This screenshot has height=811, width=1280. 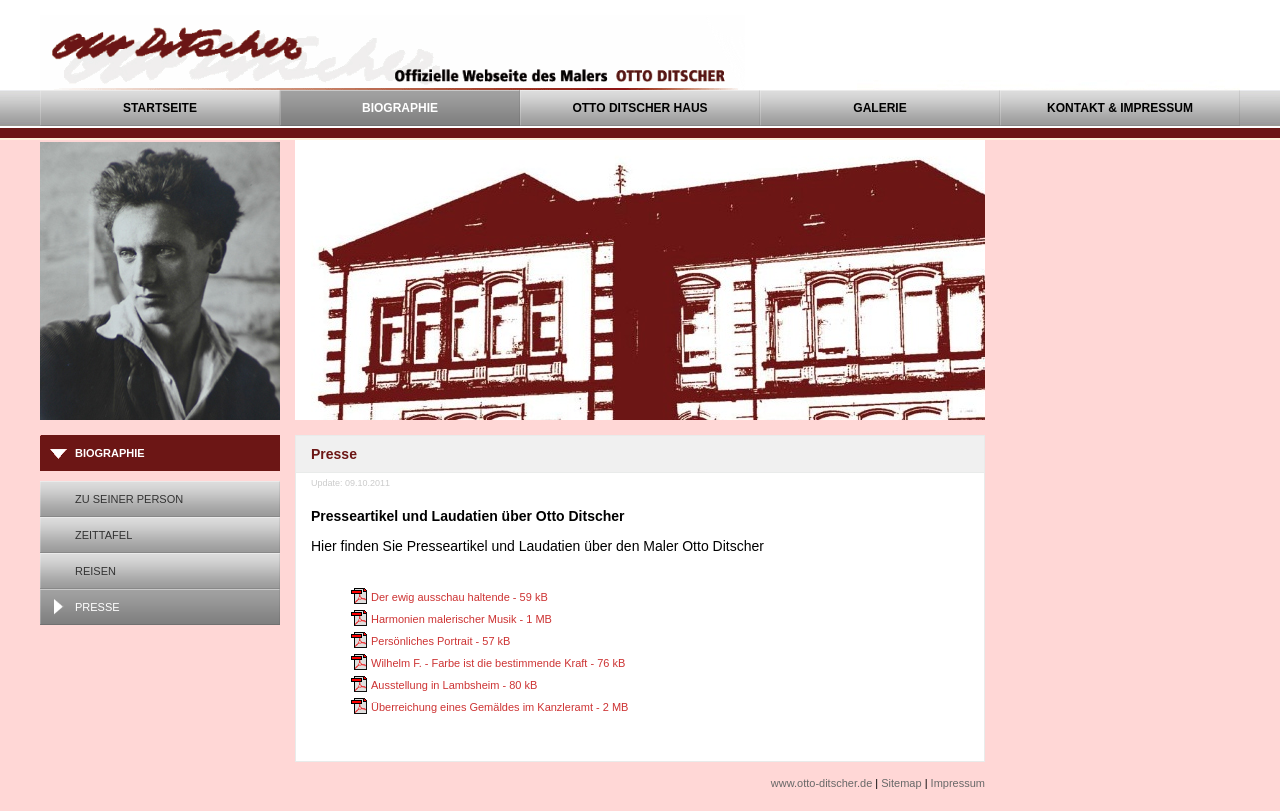 What do you see at coordinates (350, 483) in the screenshot?
I see `Update: 09.10.2011` at bounding box center [350, 483].